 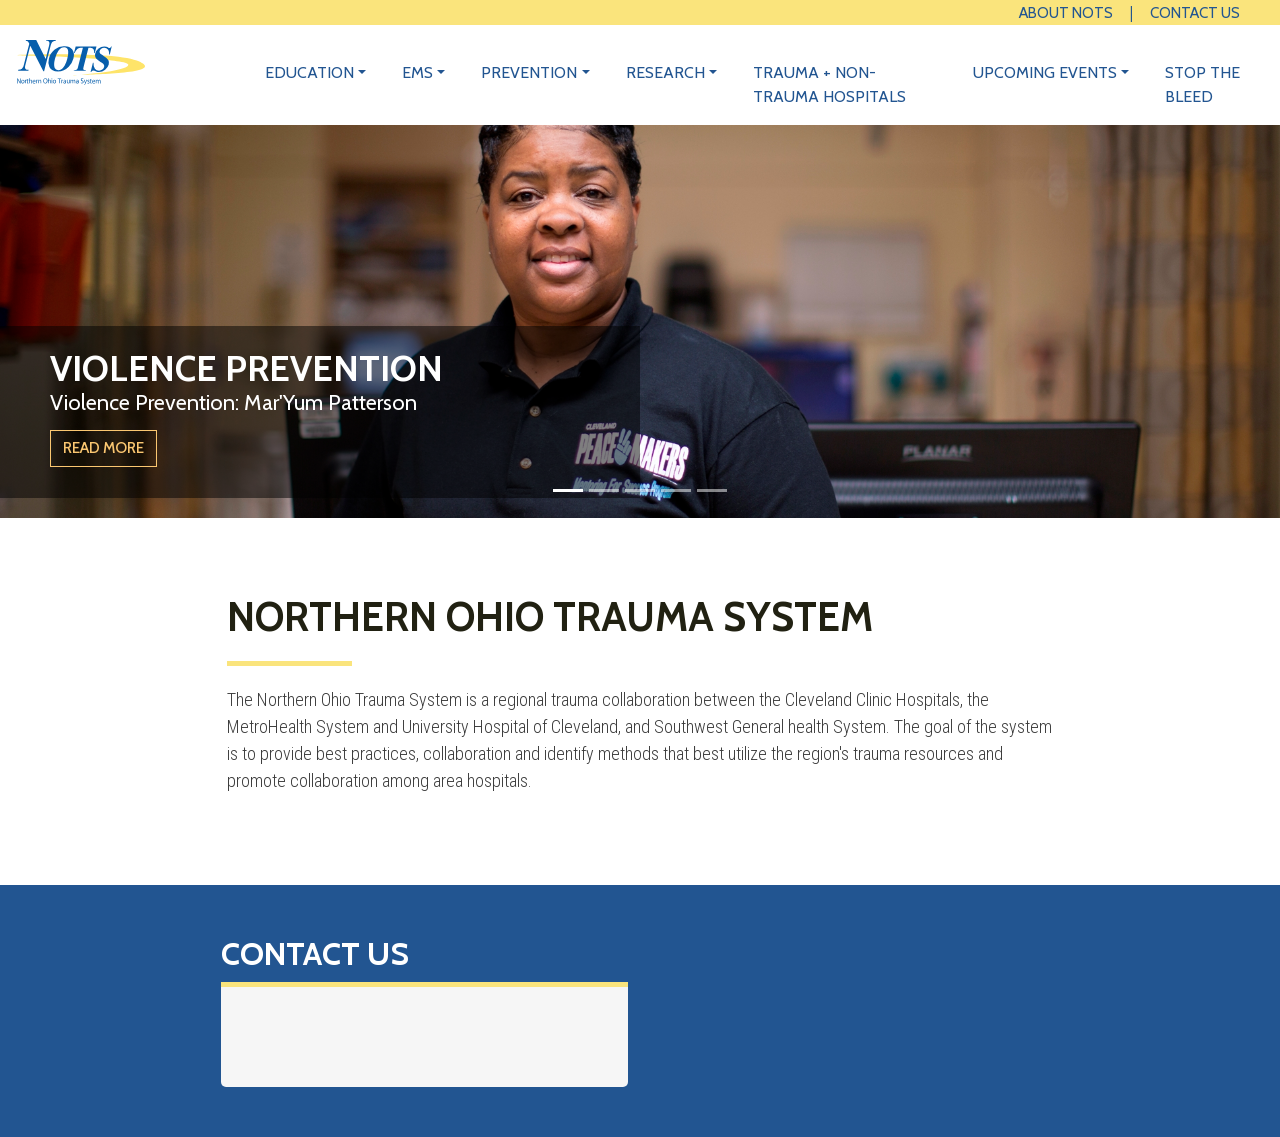 What do you see at coordinates (1066, 12) in the screenshot?
I see `About NOTS` at bounding box center [1066, 12].